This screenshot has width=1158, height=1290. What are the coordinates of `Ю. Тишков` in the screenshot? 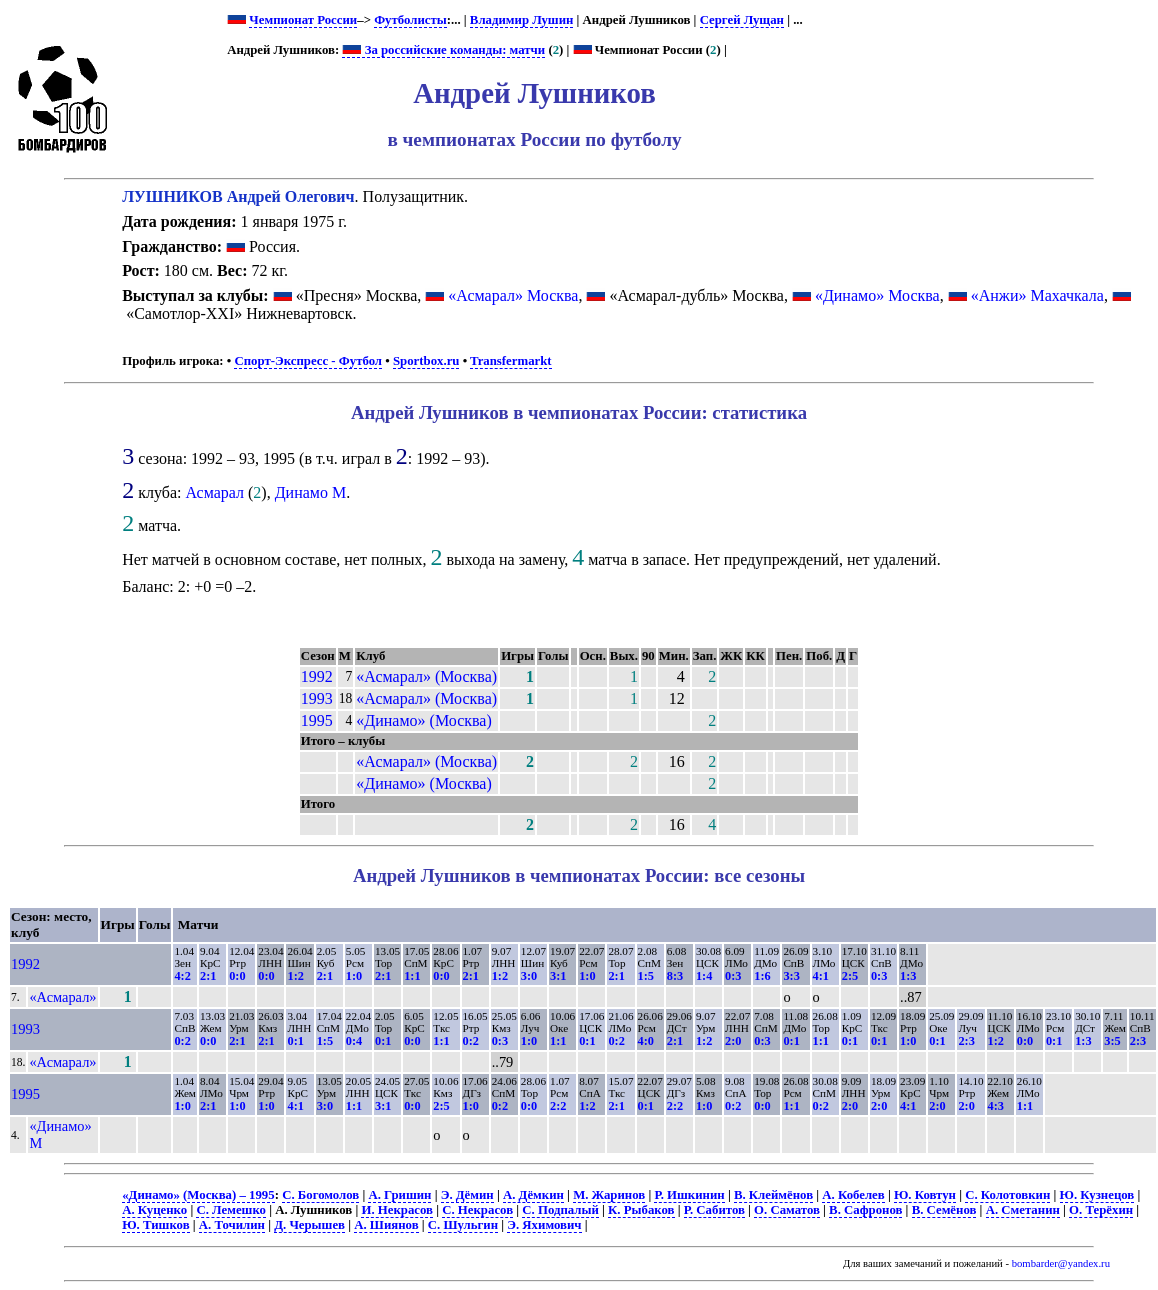 It's located at (155, 1225).